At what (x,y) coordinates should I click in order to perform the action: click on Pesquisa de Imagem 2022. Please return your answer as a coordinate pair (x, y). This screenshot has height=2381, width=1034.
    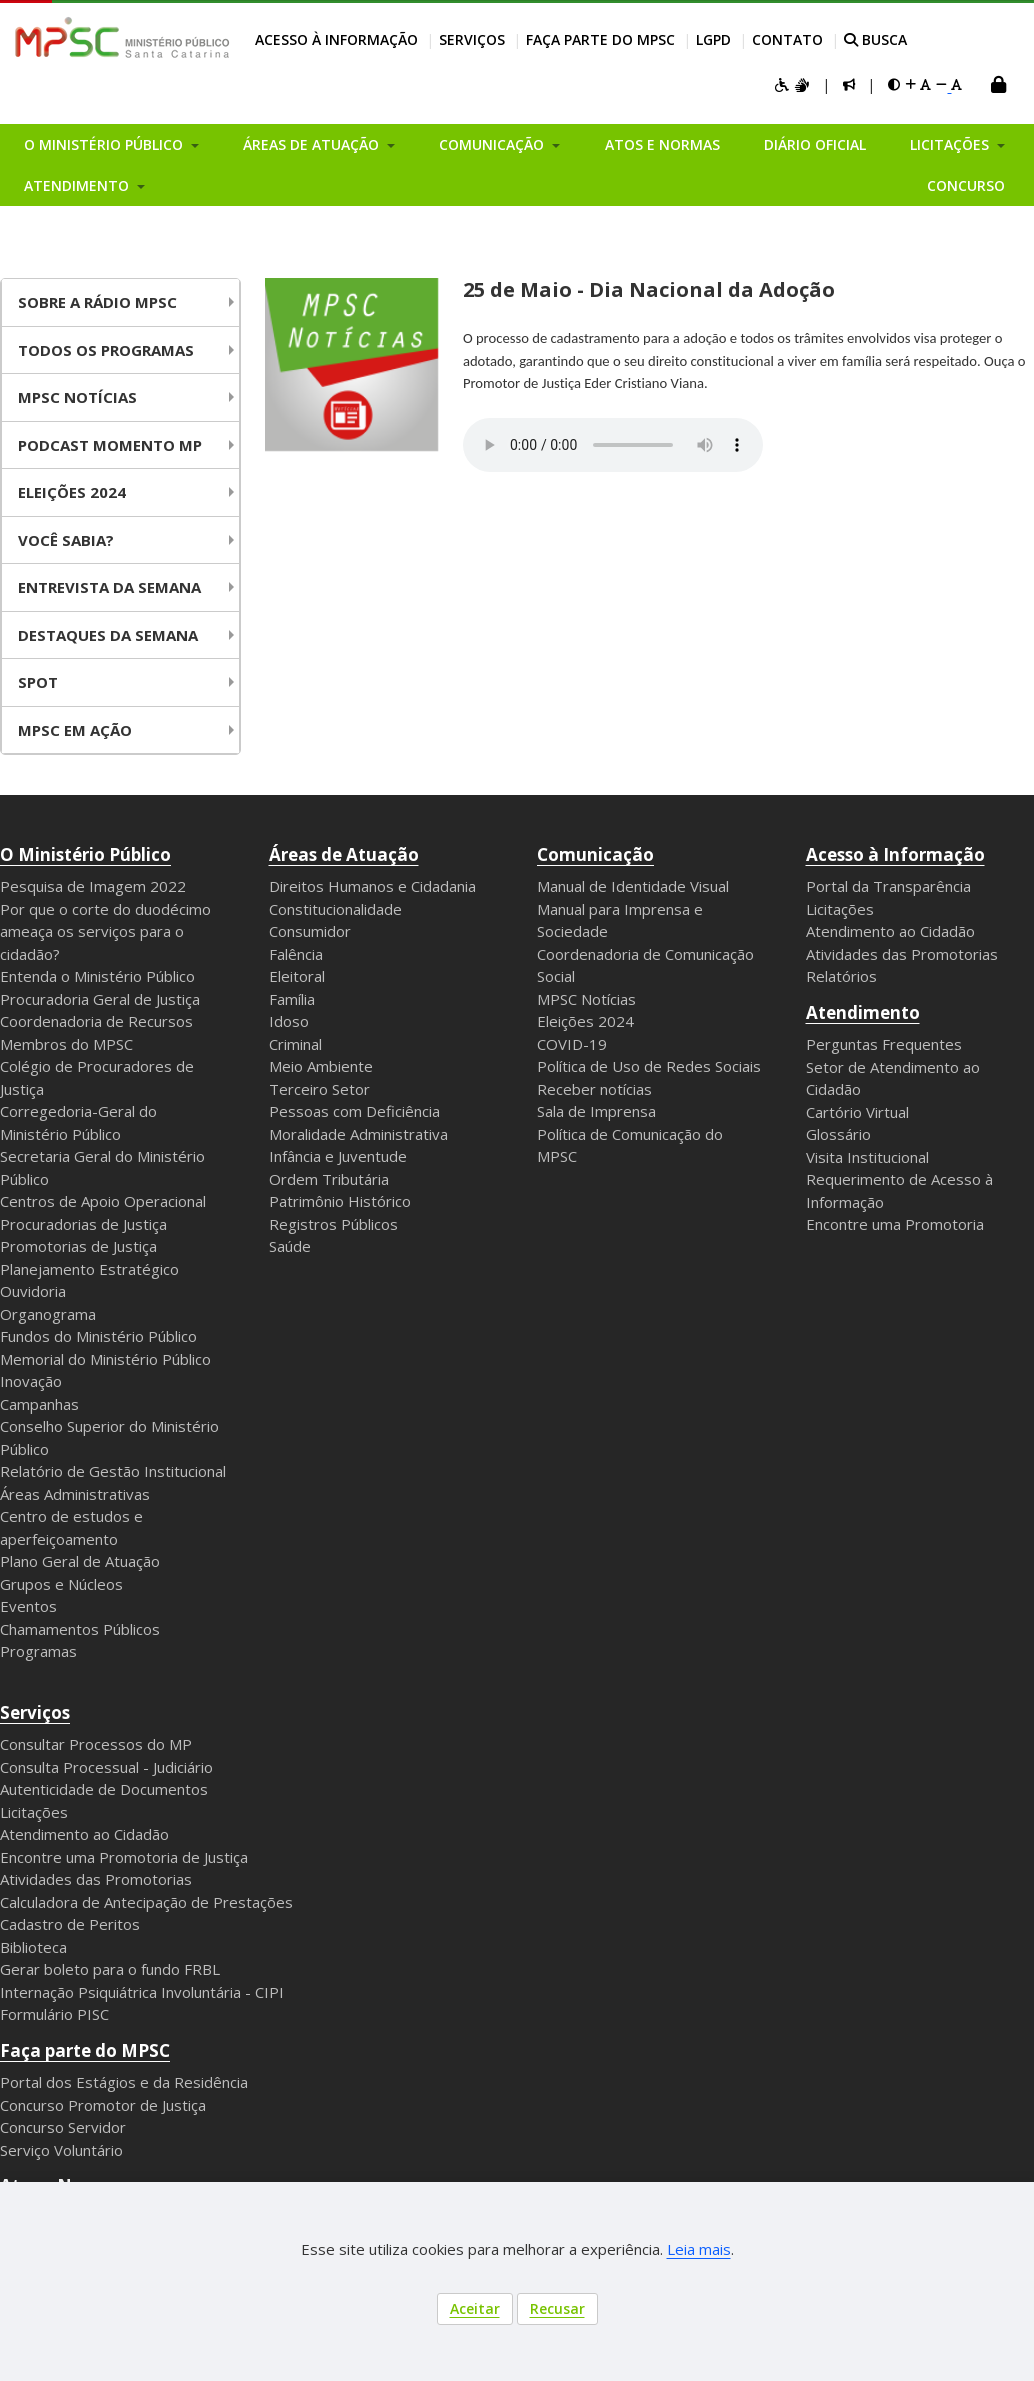
    Looking at the image, I should click on (93, 886).